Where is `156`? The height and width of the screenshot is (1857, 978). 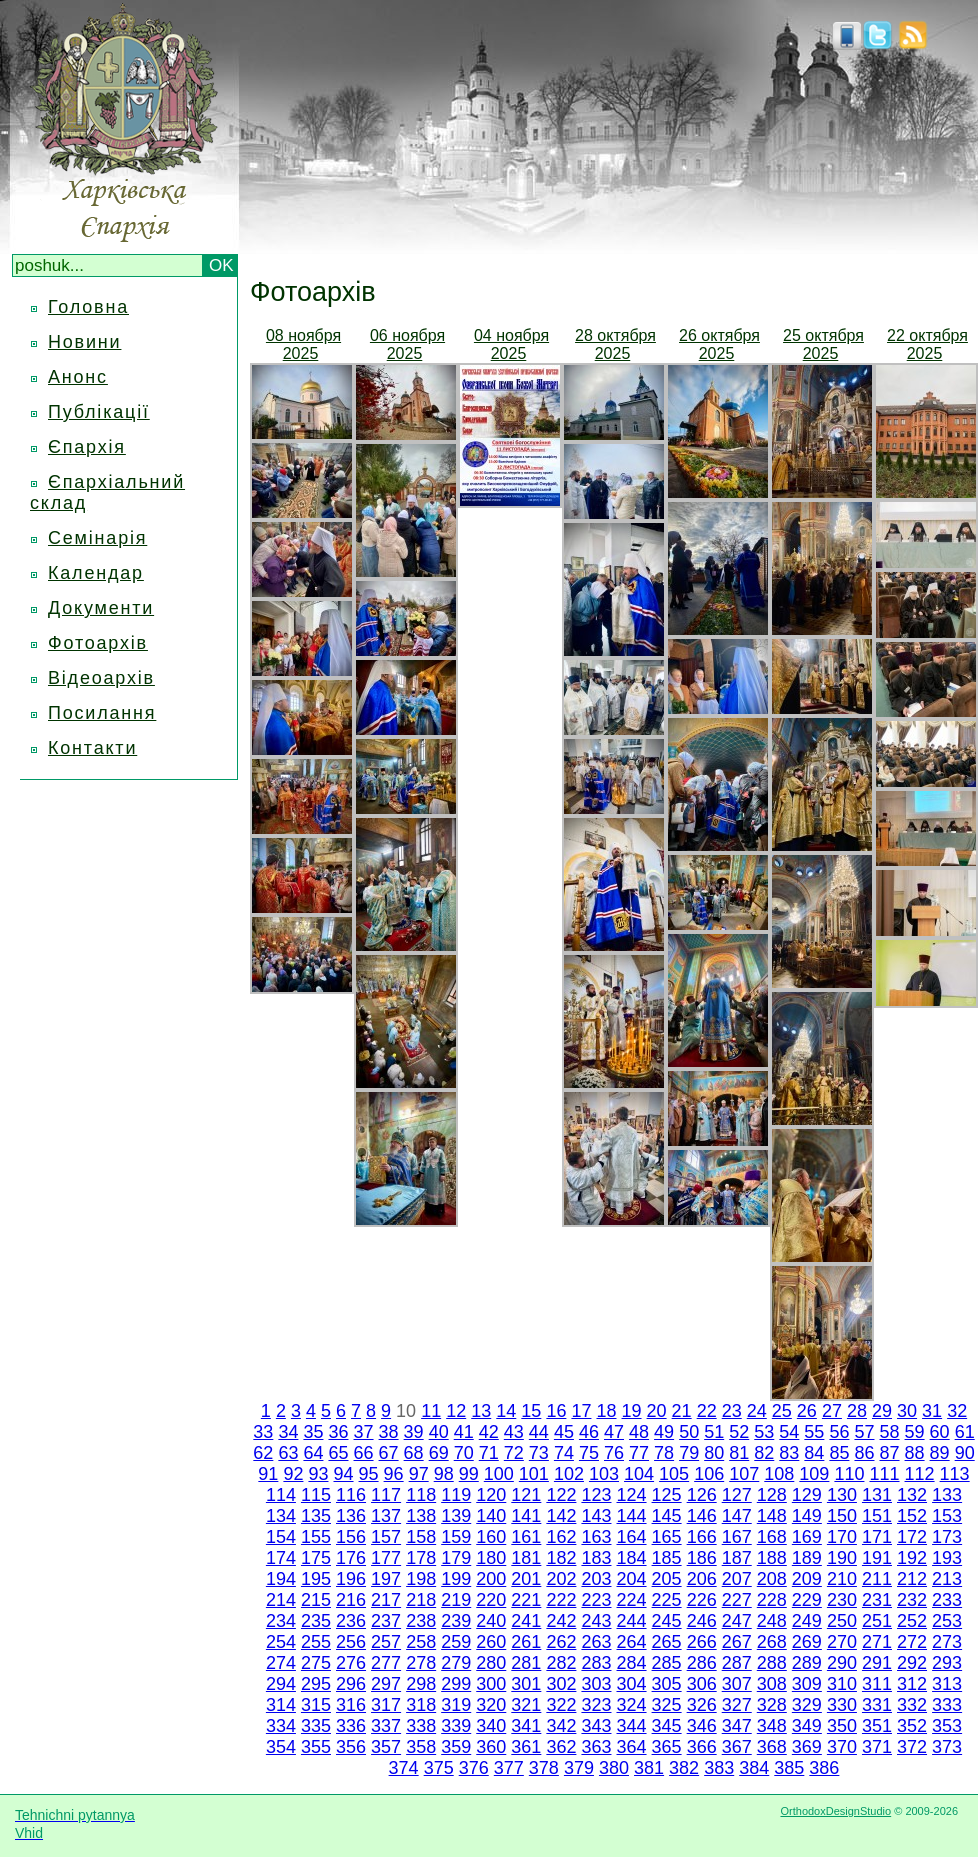
156 is located at coordinates (351, 1537).